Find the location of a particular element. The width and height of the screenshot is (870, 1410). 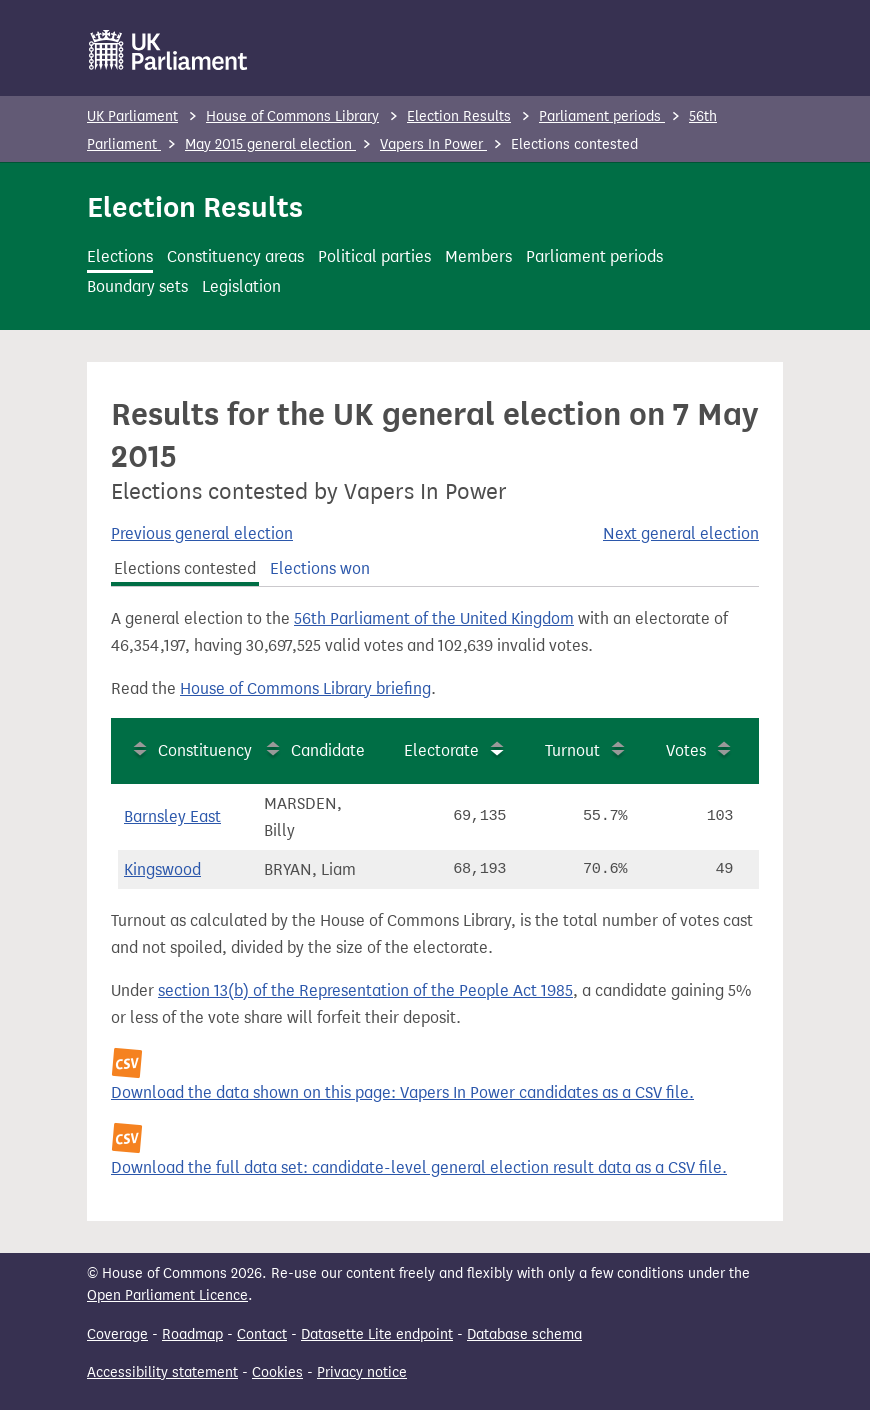

Cookies is located at coordinates (277, 1372).